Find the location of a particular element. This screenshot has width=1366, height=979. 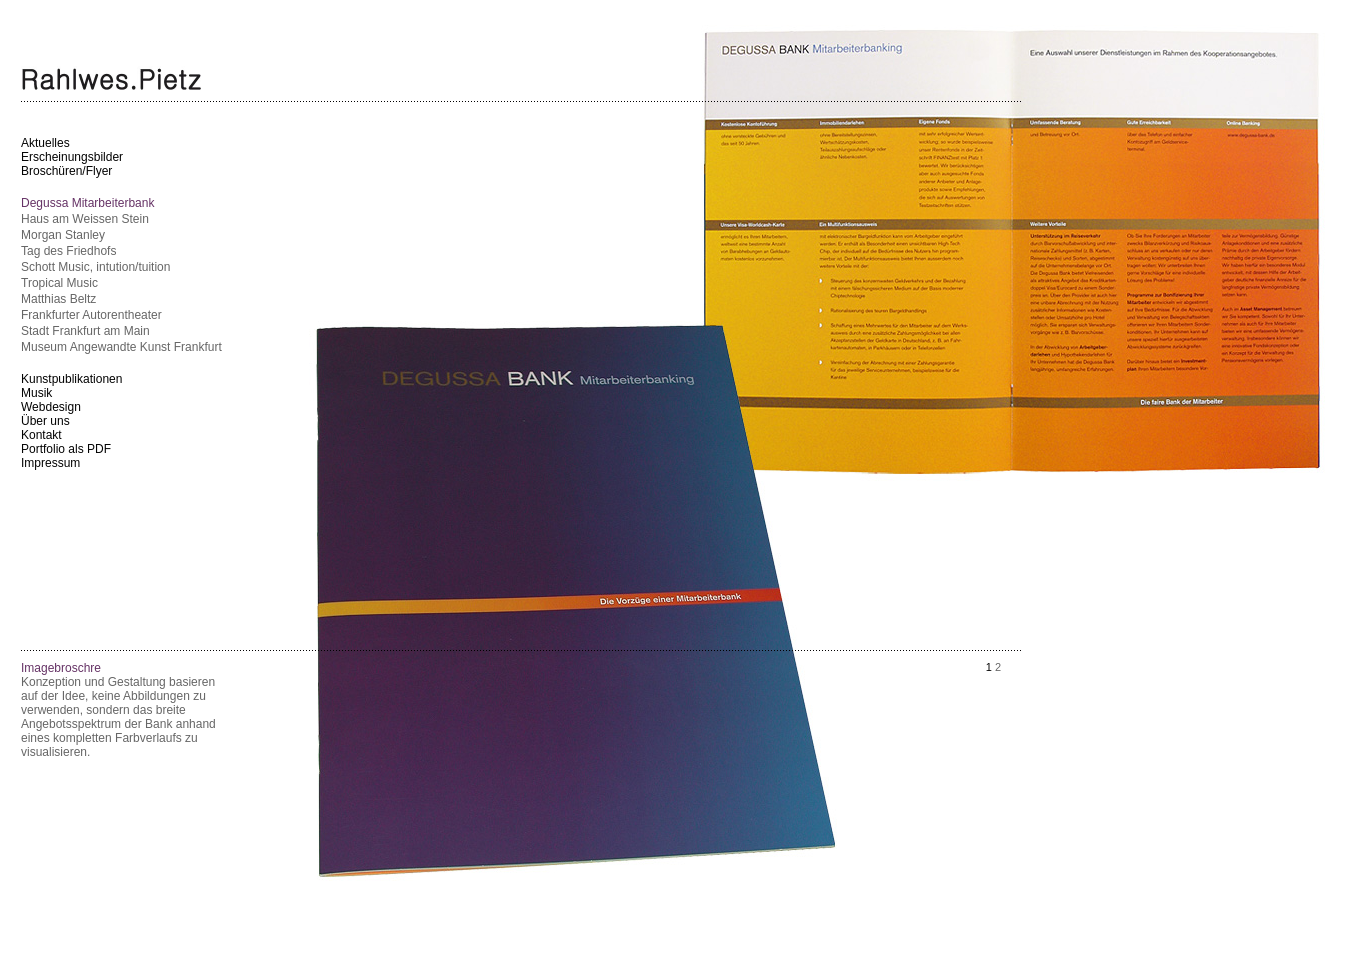

Über uns is located at coordinates (45, 421).